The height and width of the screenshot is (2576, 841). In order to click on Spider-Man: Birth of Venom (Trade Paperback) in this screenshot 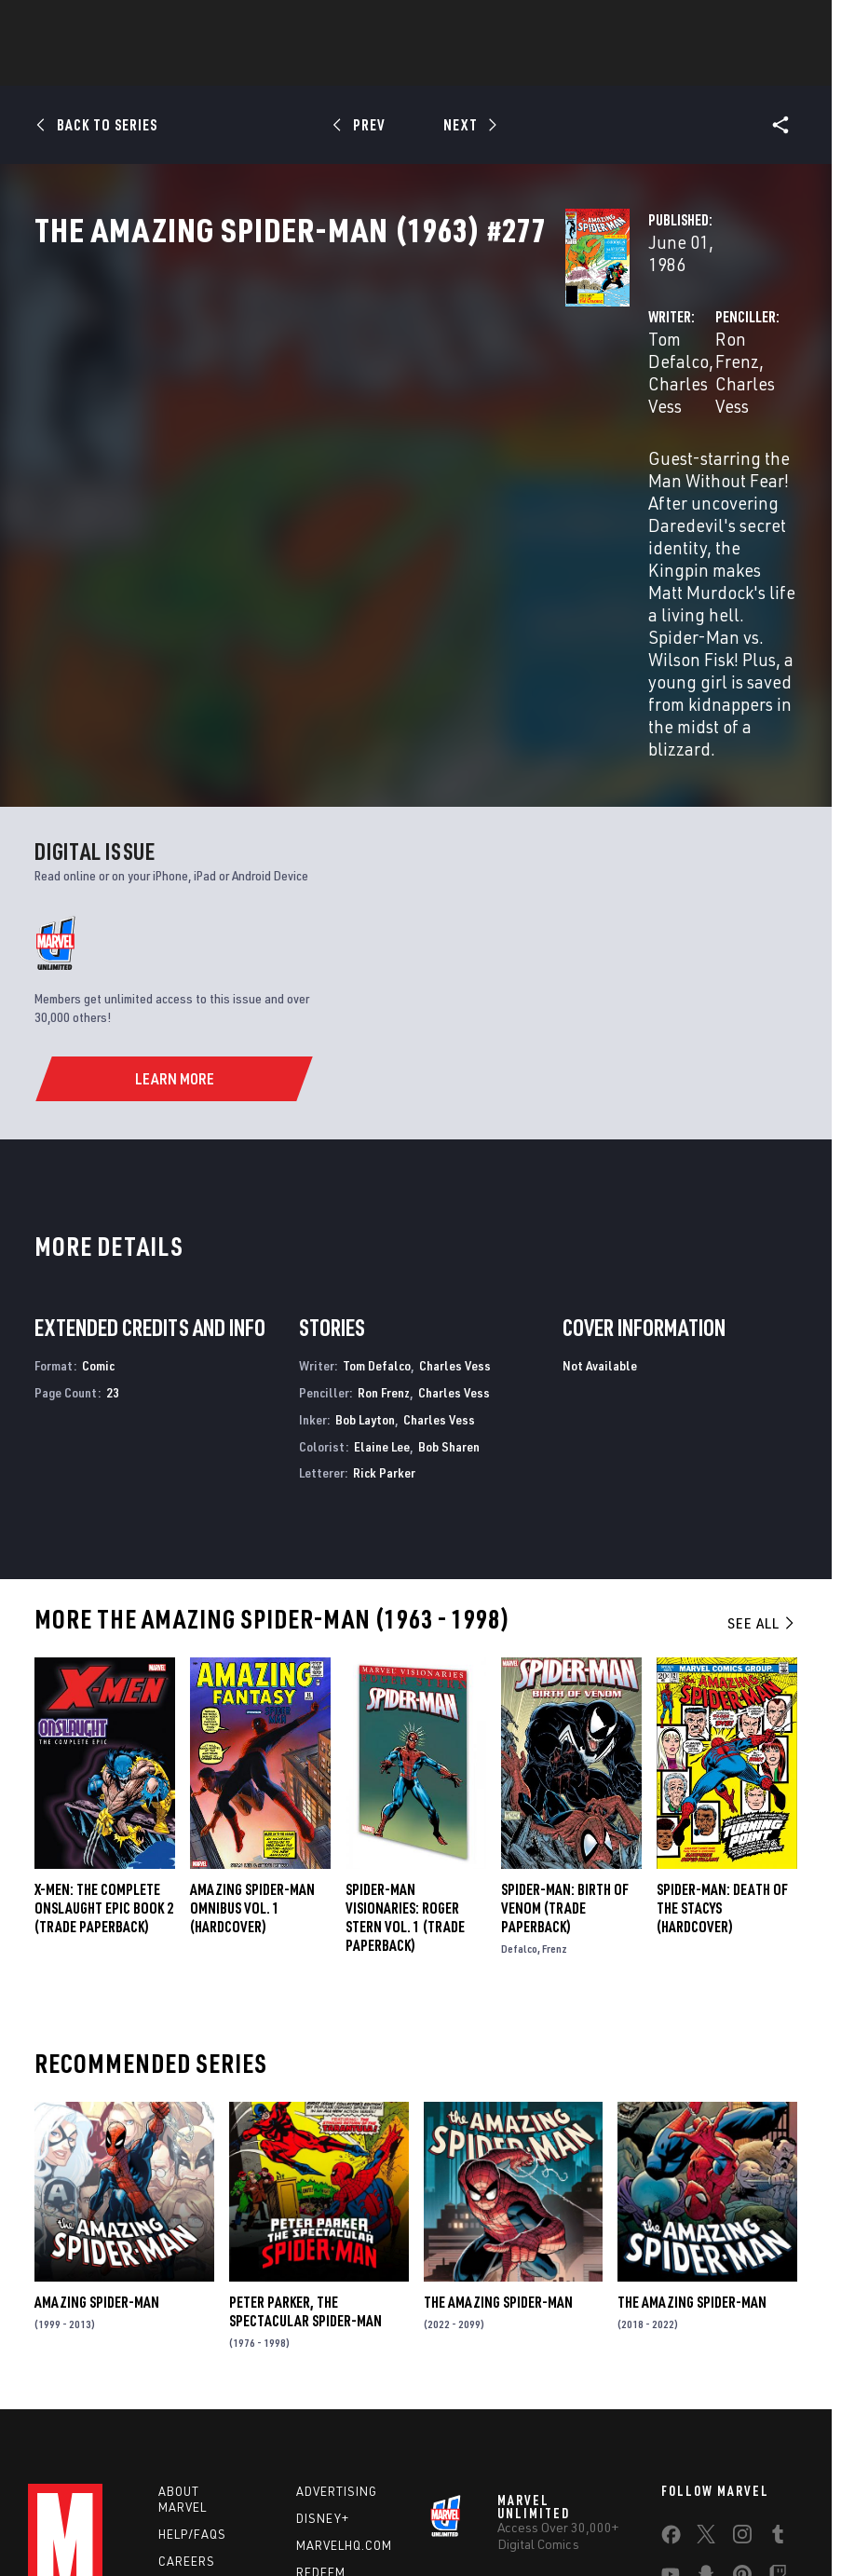, I will do `click(565, 1699)`.